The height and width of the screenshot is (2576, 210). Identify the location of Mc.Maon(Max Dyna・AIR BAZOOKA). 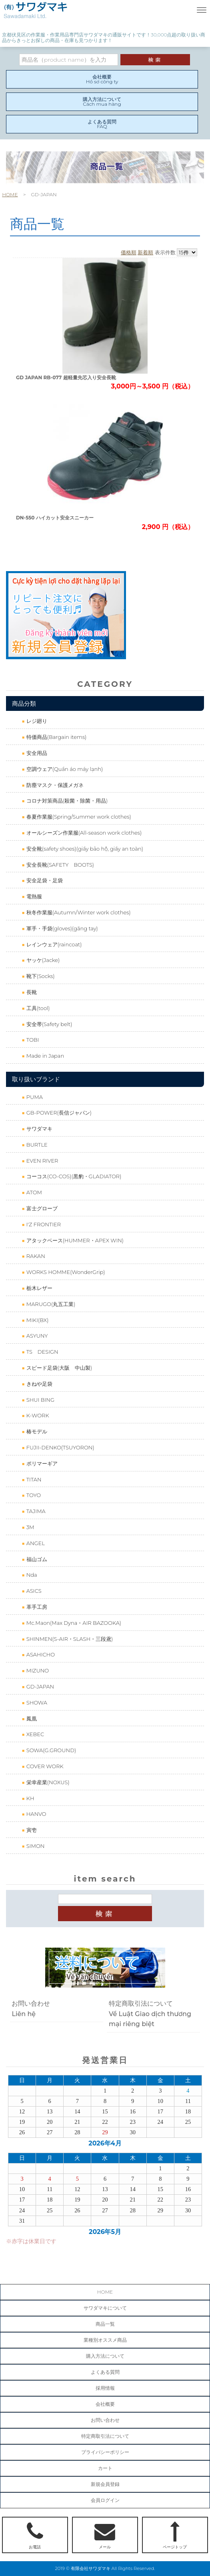
(73, 1623).